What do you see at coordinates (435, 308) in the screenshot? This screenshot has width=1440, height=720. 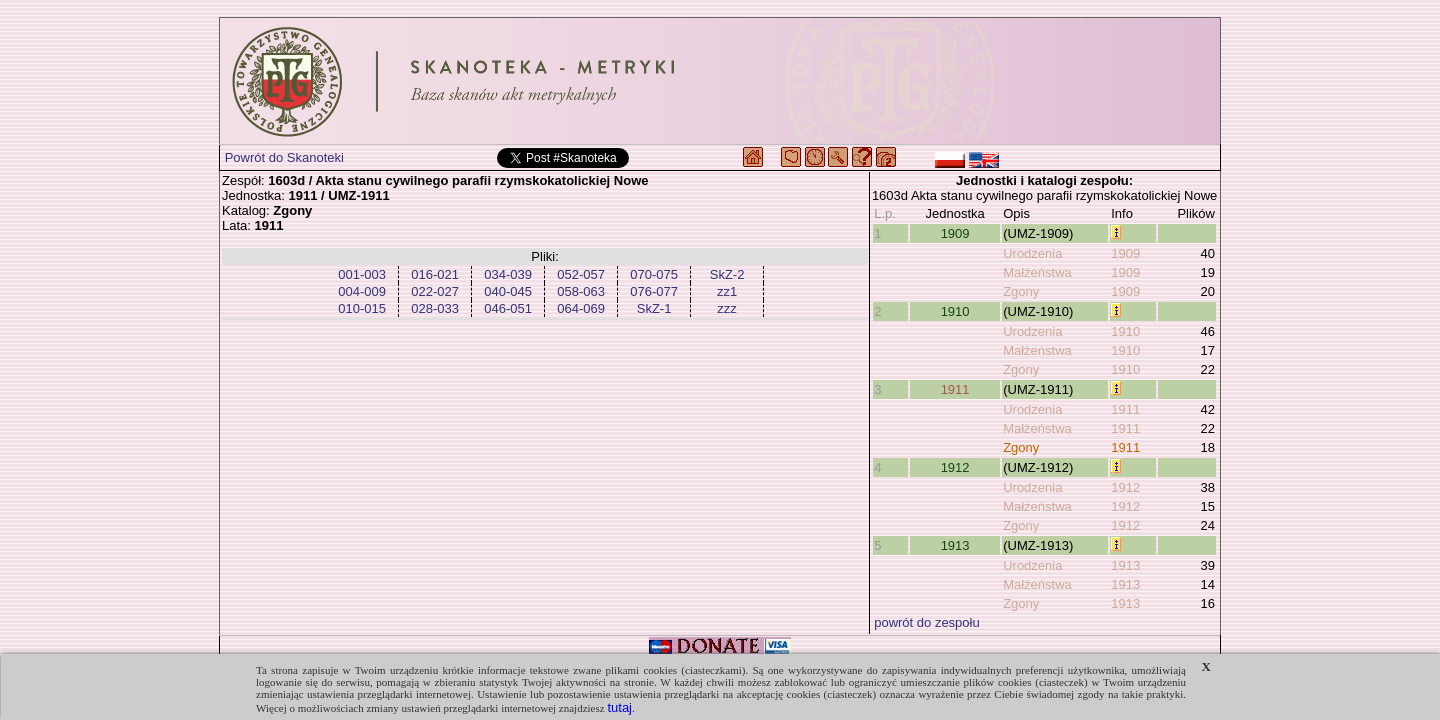 I see `028-033` at bounding box center [435, 308].